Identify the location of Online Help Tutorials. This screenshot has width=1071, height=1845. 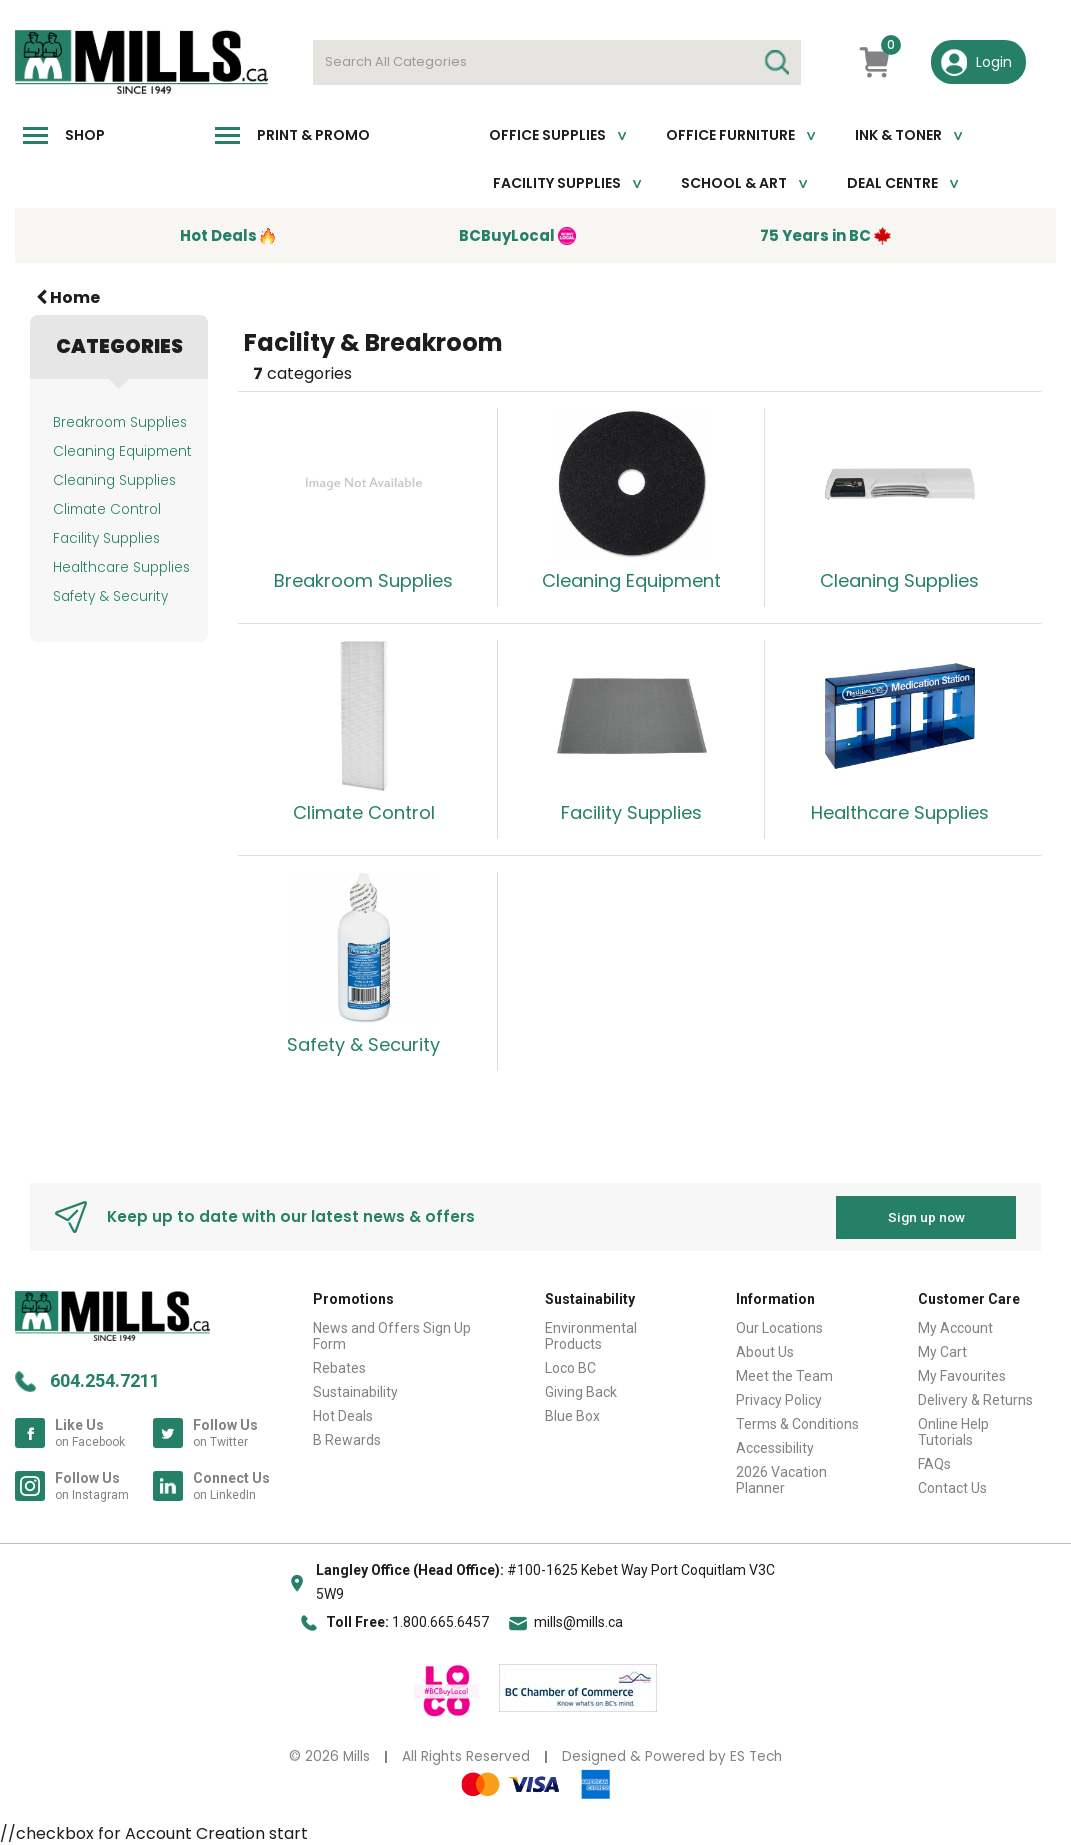
(953, 1431).